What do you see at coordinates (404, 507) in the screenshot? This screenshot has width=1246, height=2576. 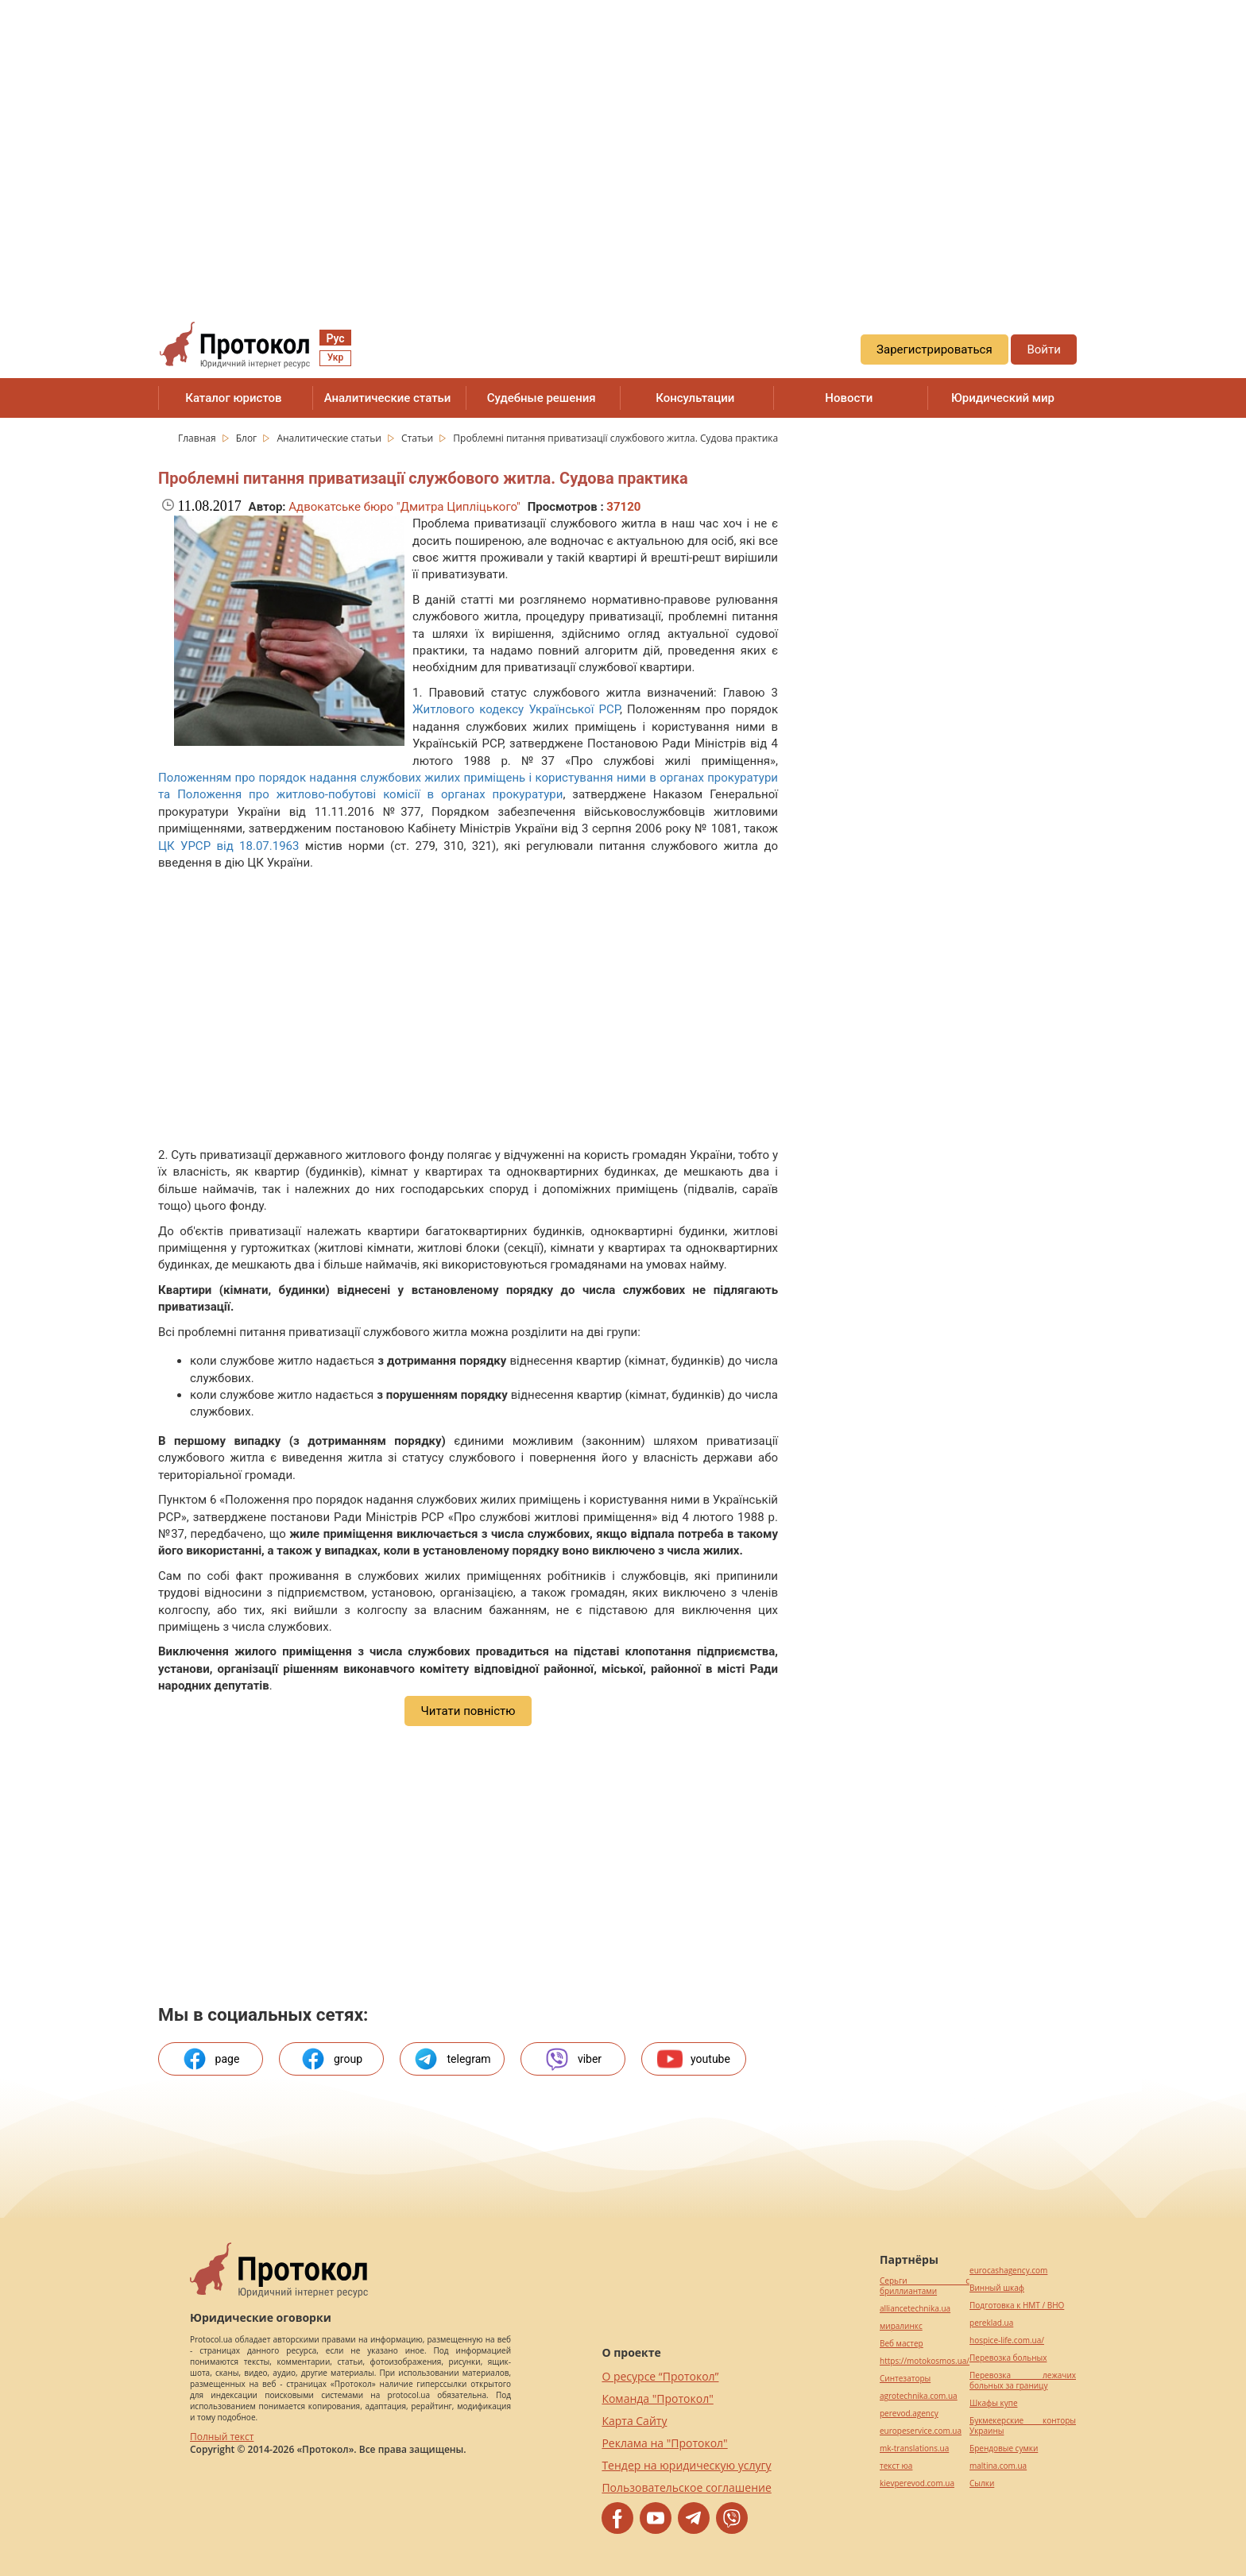 I see `Адвокатське бюро "Дмитра Ципліцького"` at bounding box center [404, 507].